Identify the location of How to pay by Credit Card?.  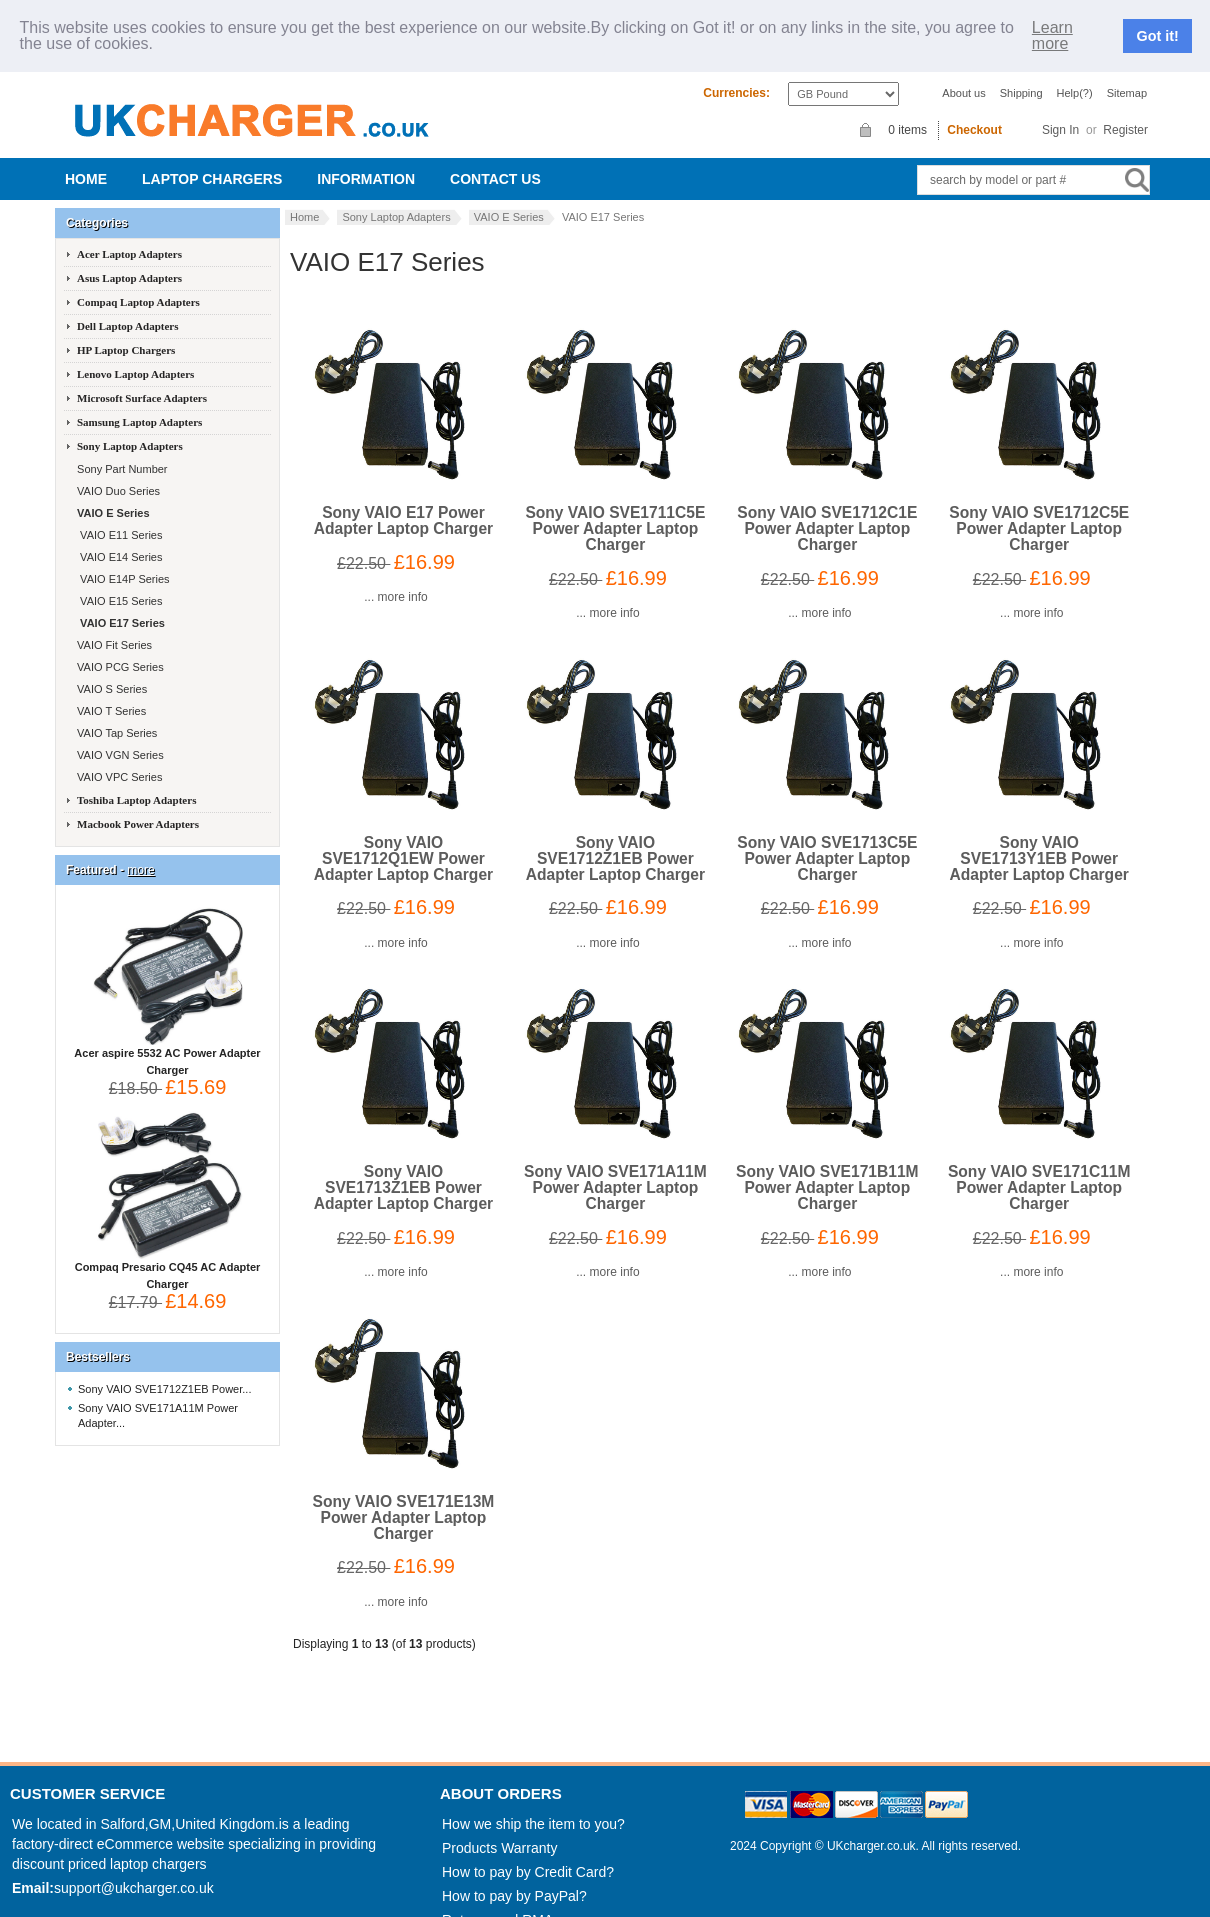
(528, 1848).